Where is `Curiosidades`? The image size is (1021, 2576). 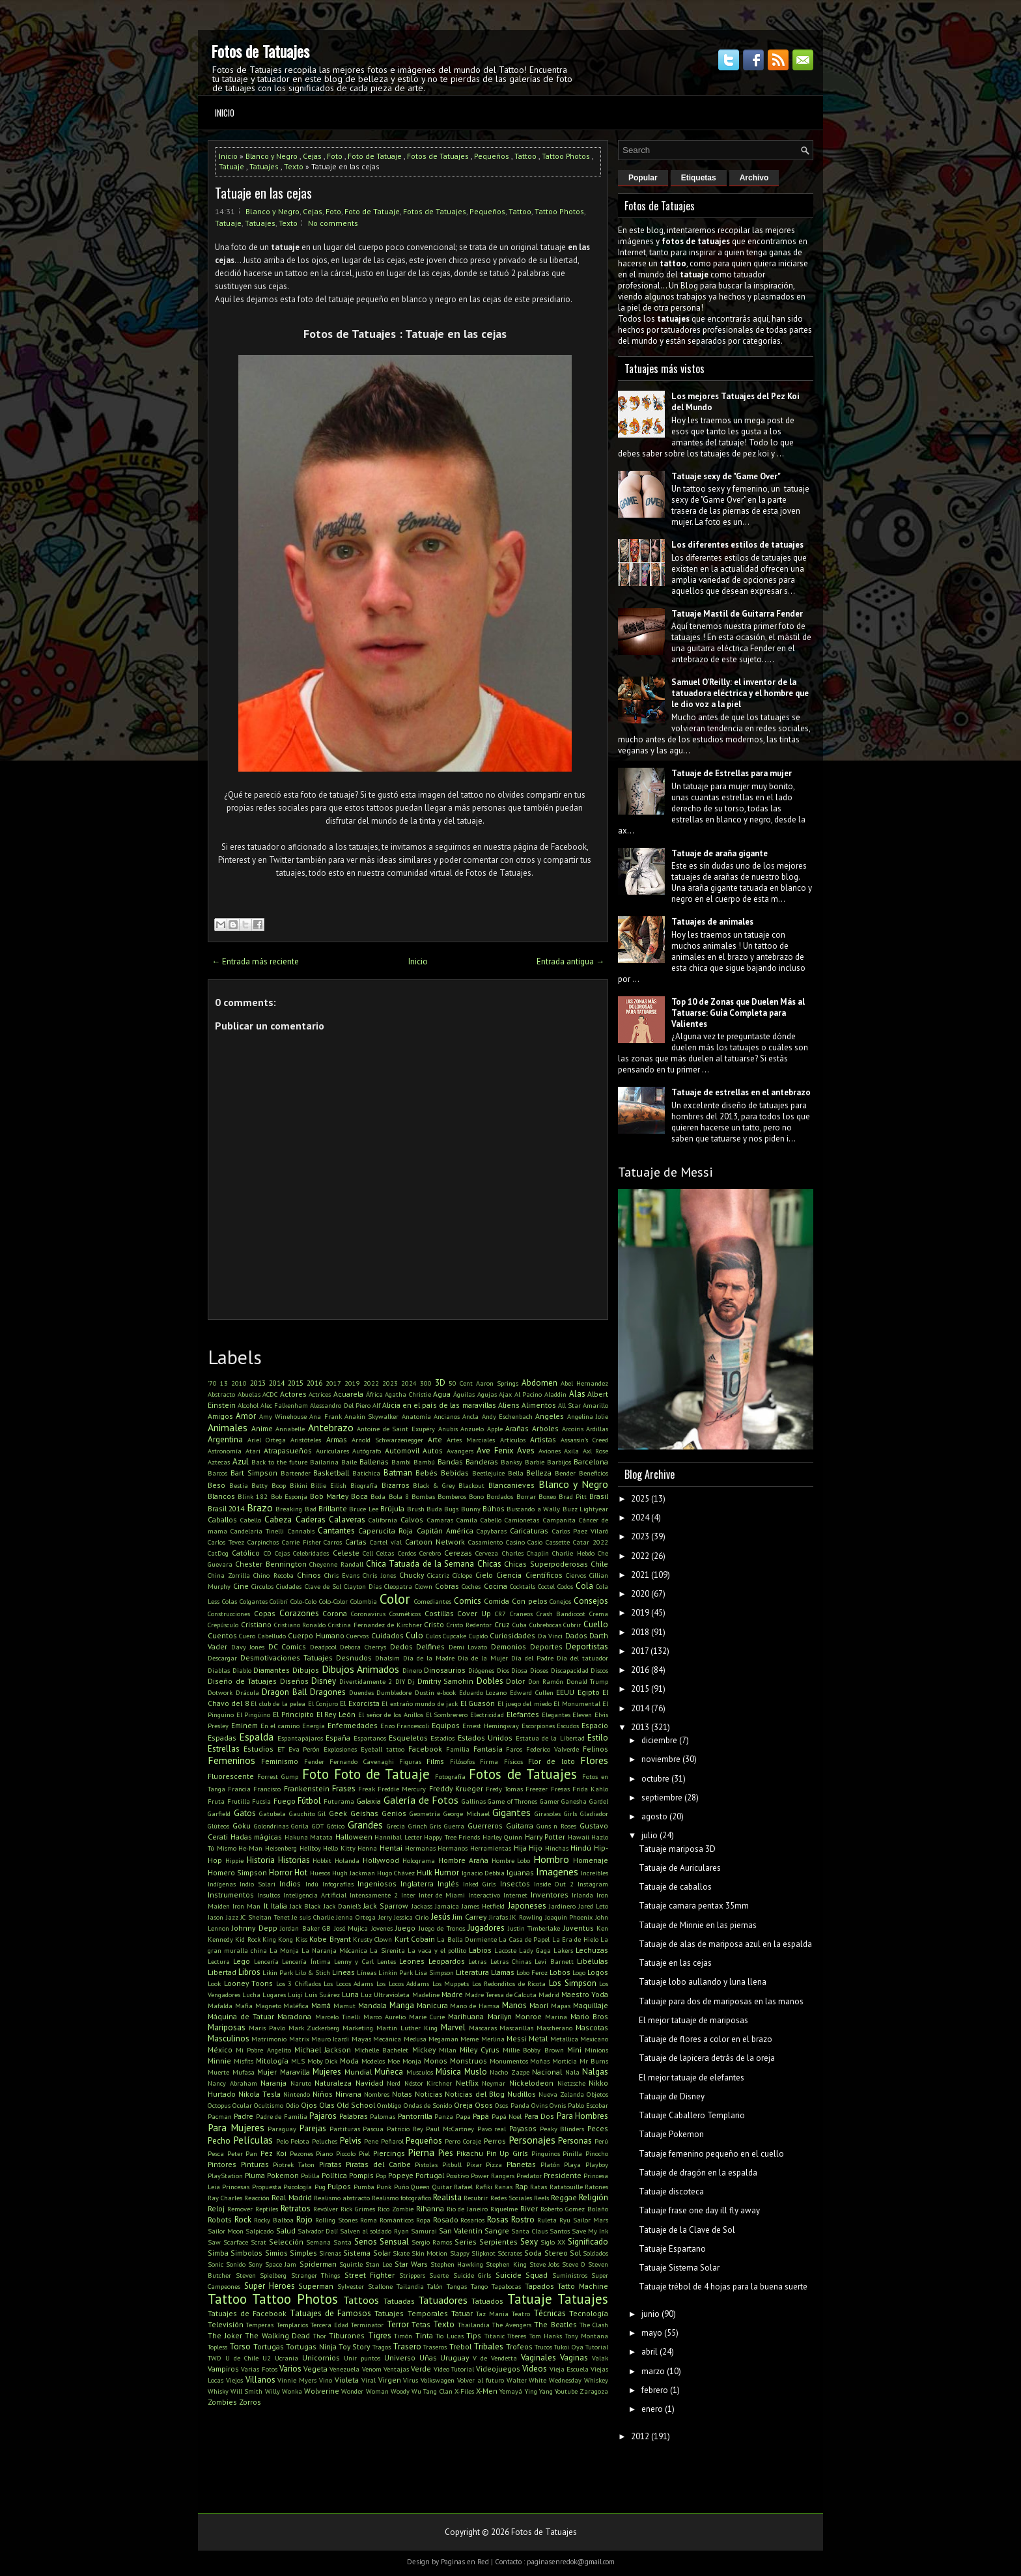
Curiosidades is located at coordinates (512, 1635).